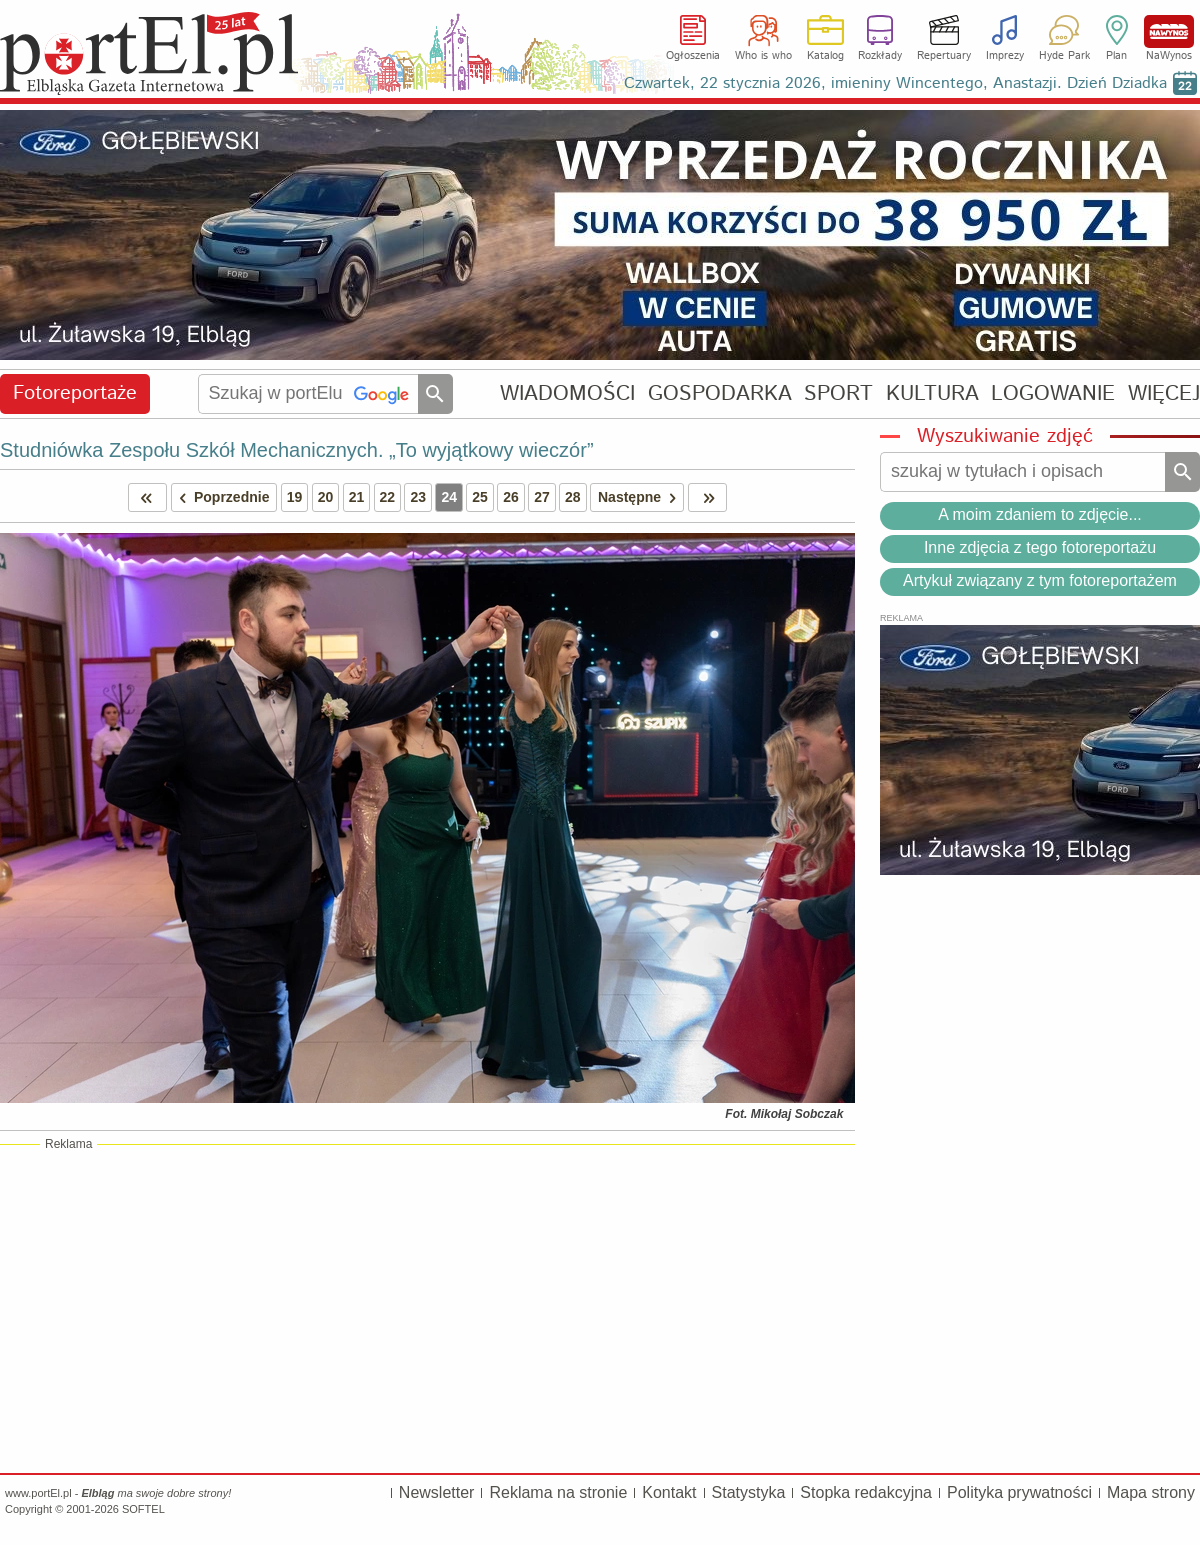 The width and height of the screenshot is (1200, 1545). I want to click on 19, so click(295, 497).